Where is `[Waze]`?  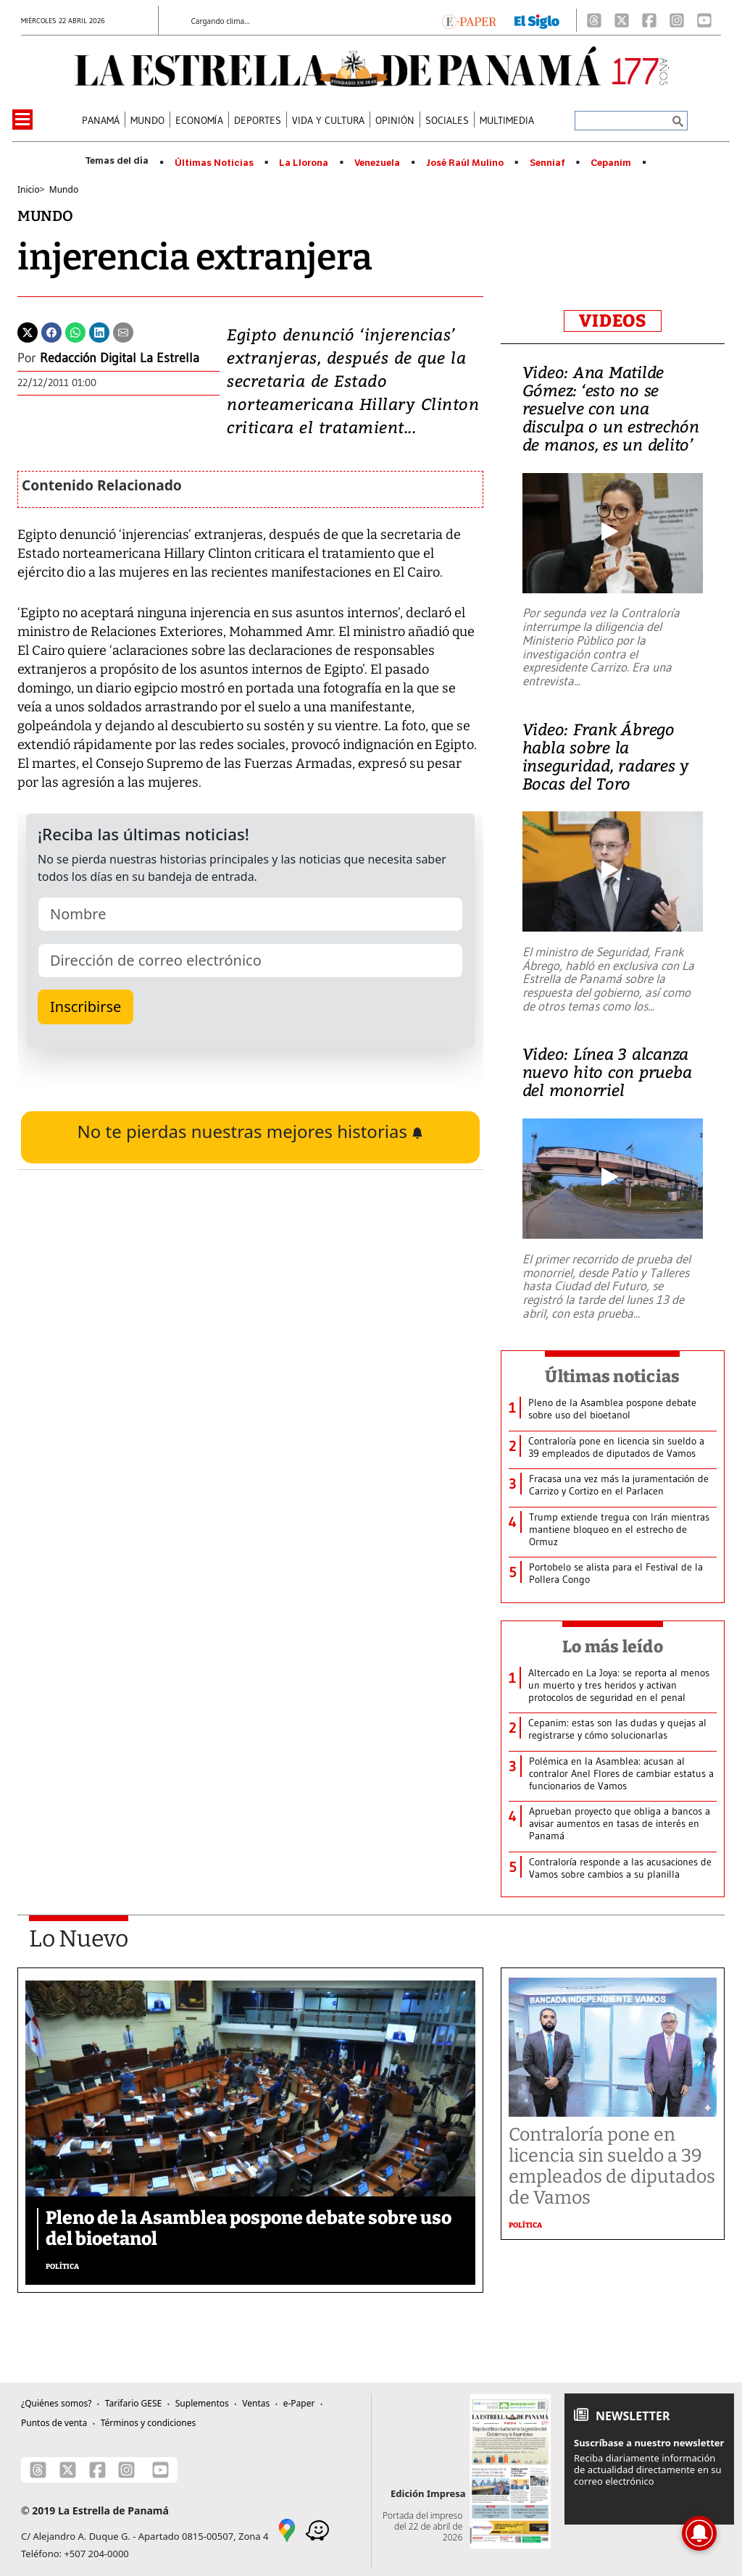
[Waze] is located at coordinates (317, 2529).